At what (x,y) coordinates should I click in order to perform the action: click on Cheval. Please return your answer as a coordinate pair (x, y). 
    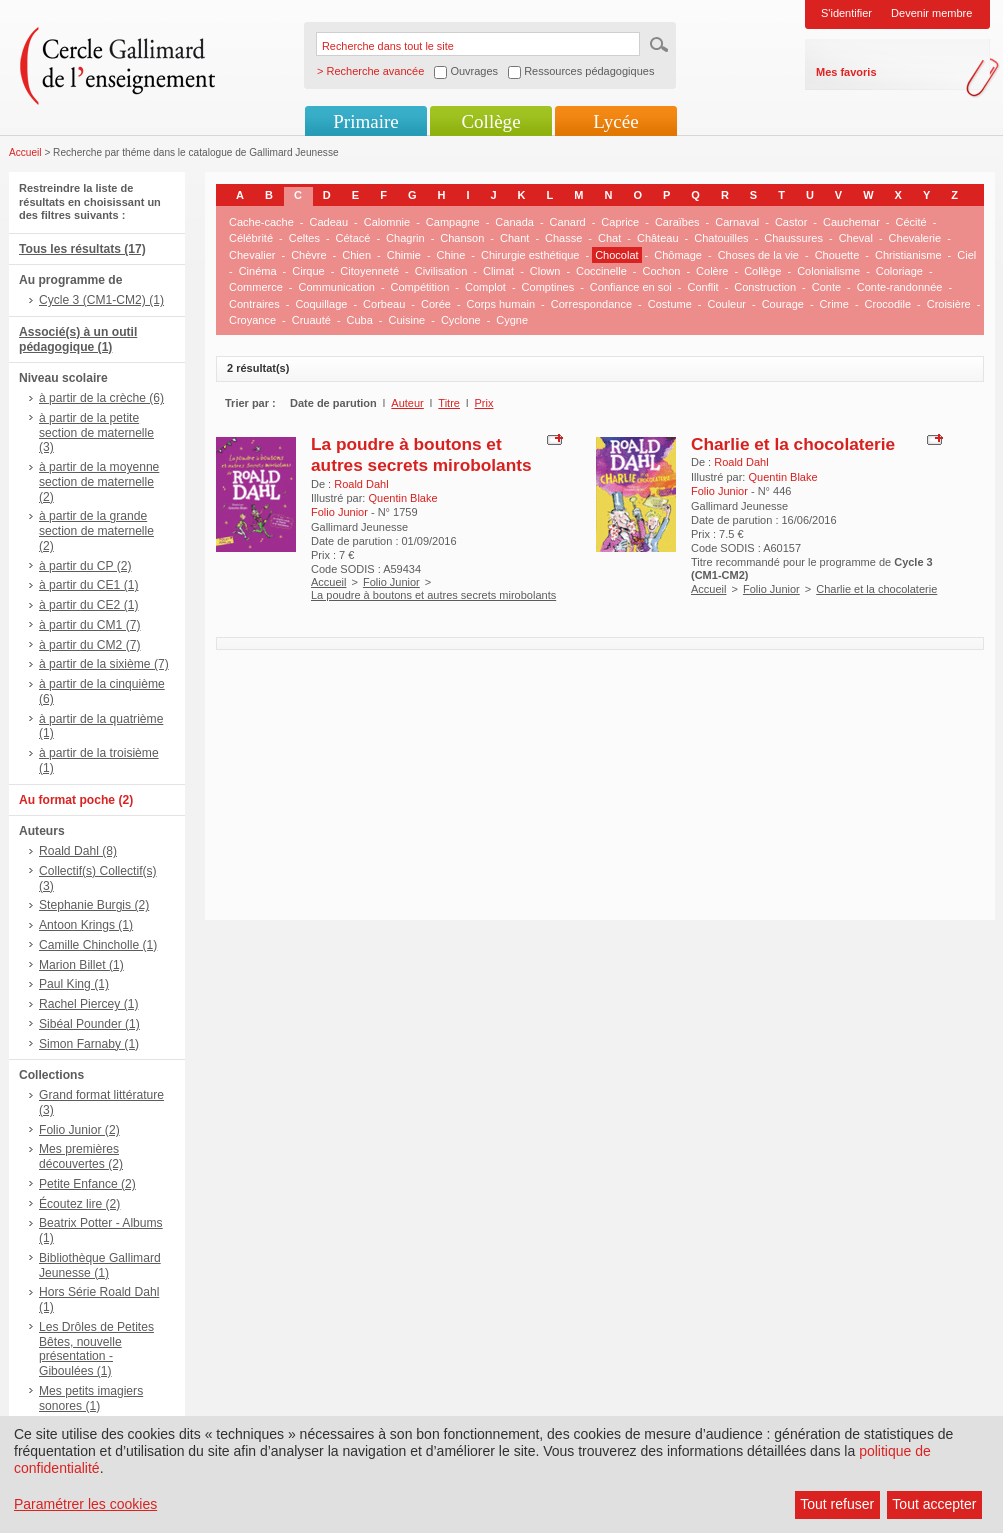
    Looking at the image, I should click on (856, 238).